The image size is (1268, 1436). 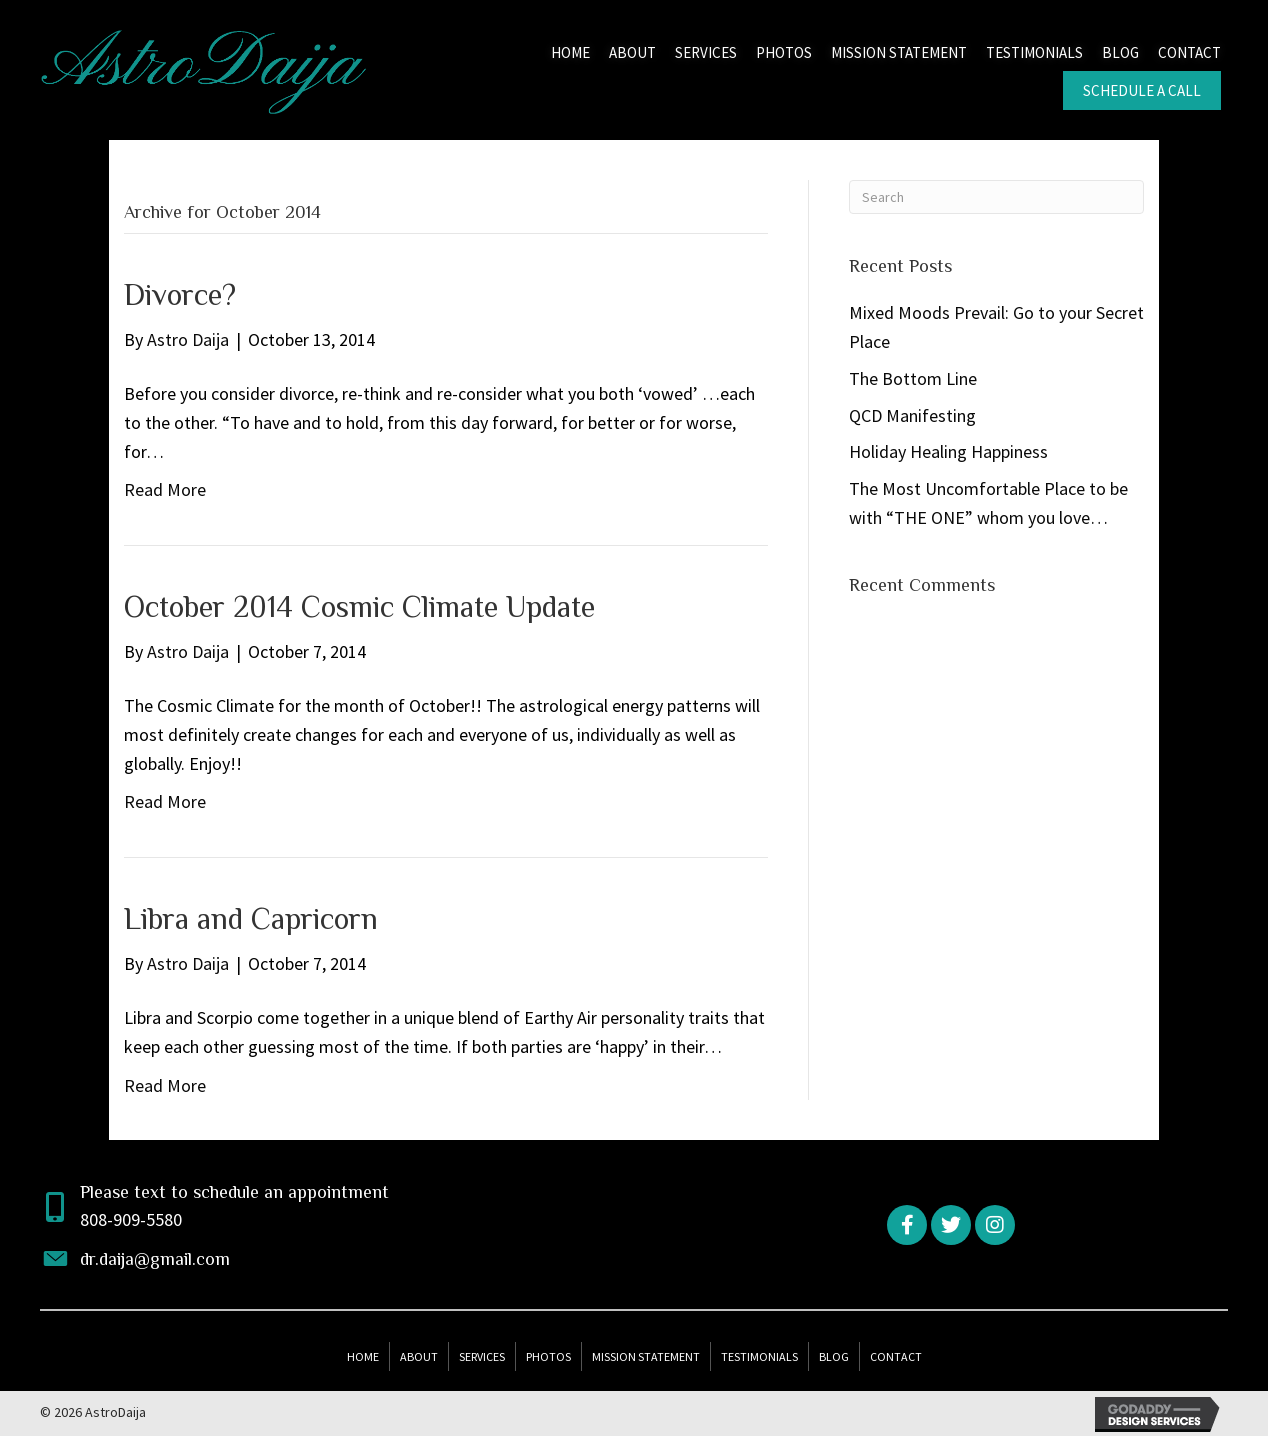 I want to click on QCD Manifesting, so click(x=912, y=415).